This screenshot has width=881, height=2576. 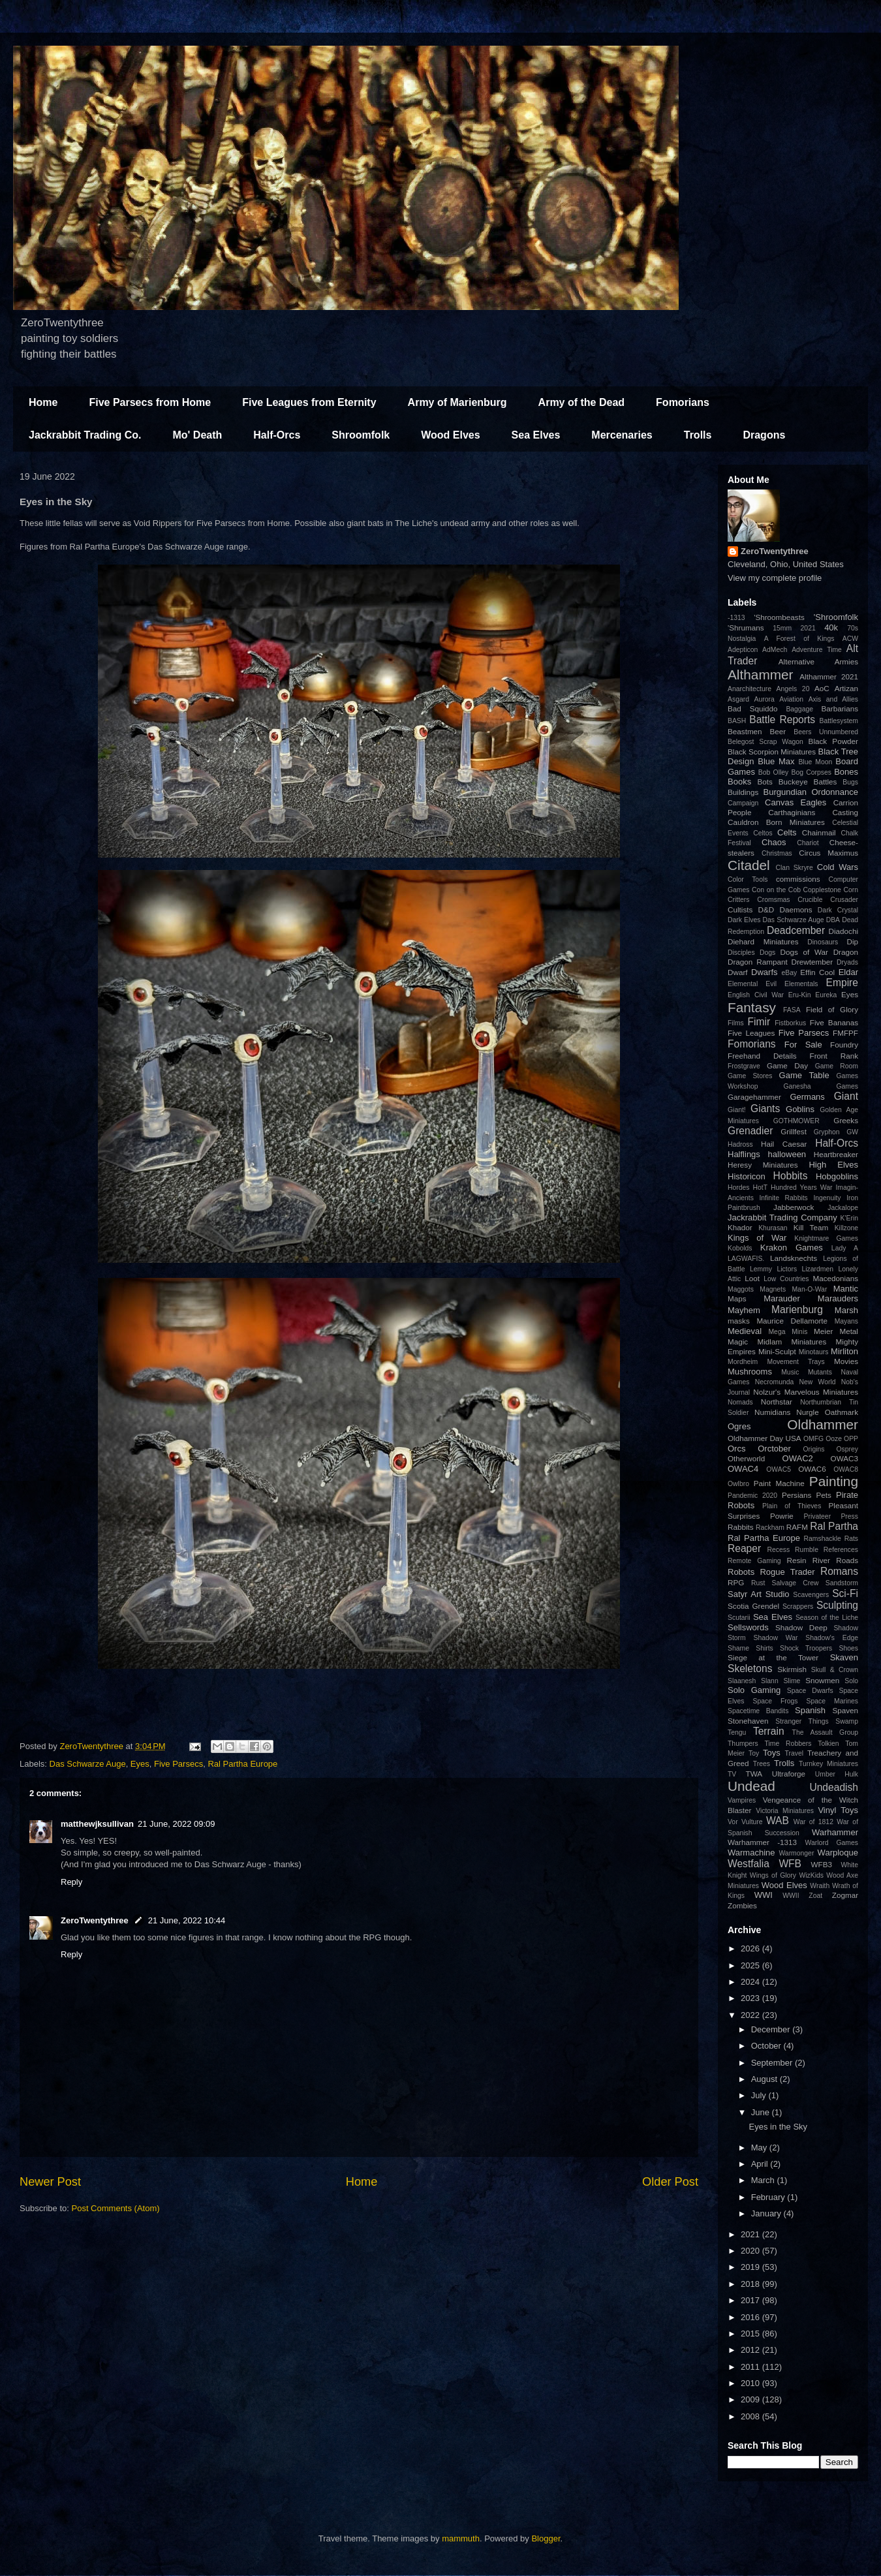 I want to click on Oldhammer, so click(x=822, y=1424).